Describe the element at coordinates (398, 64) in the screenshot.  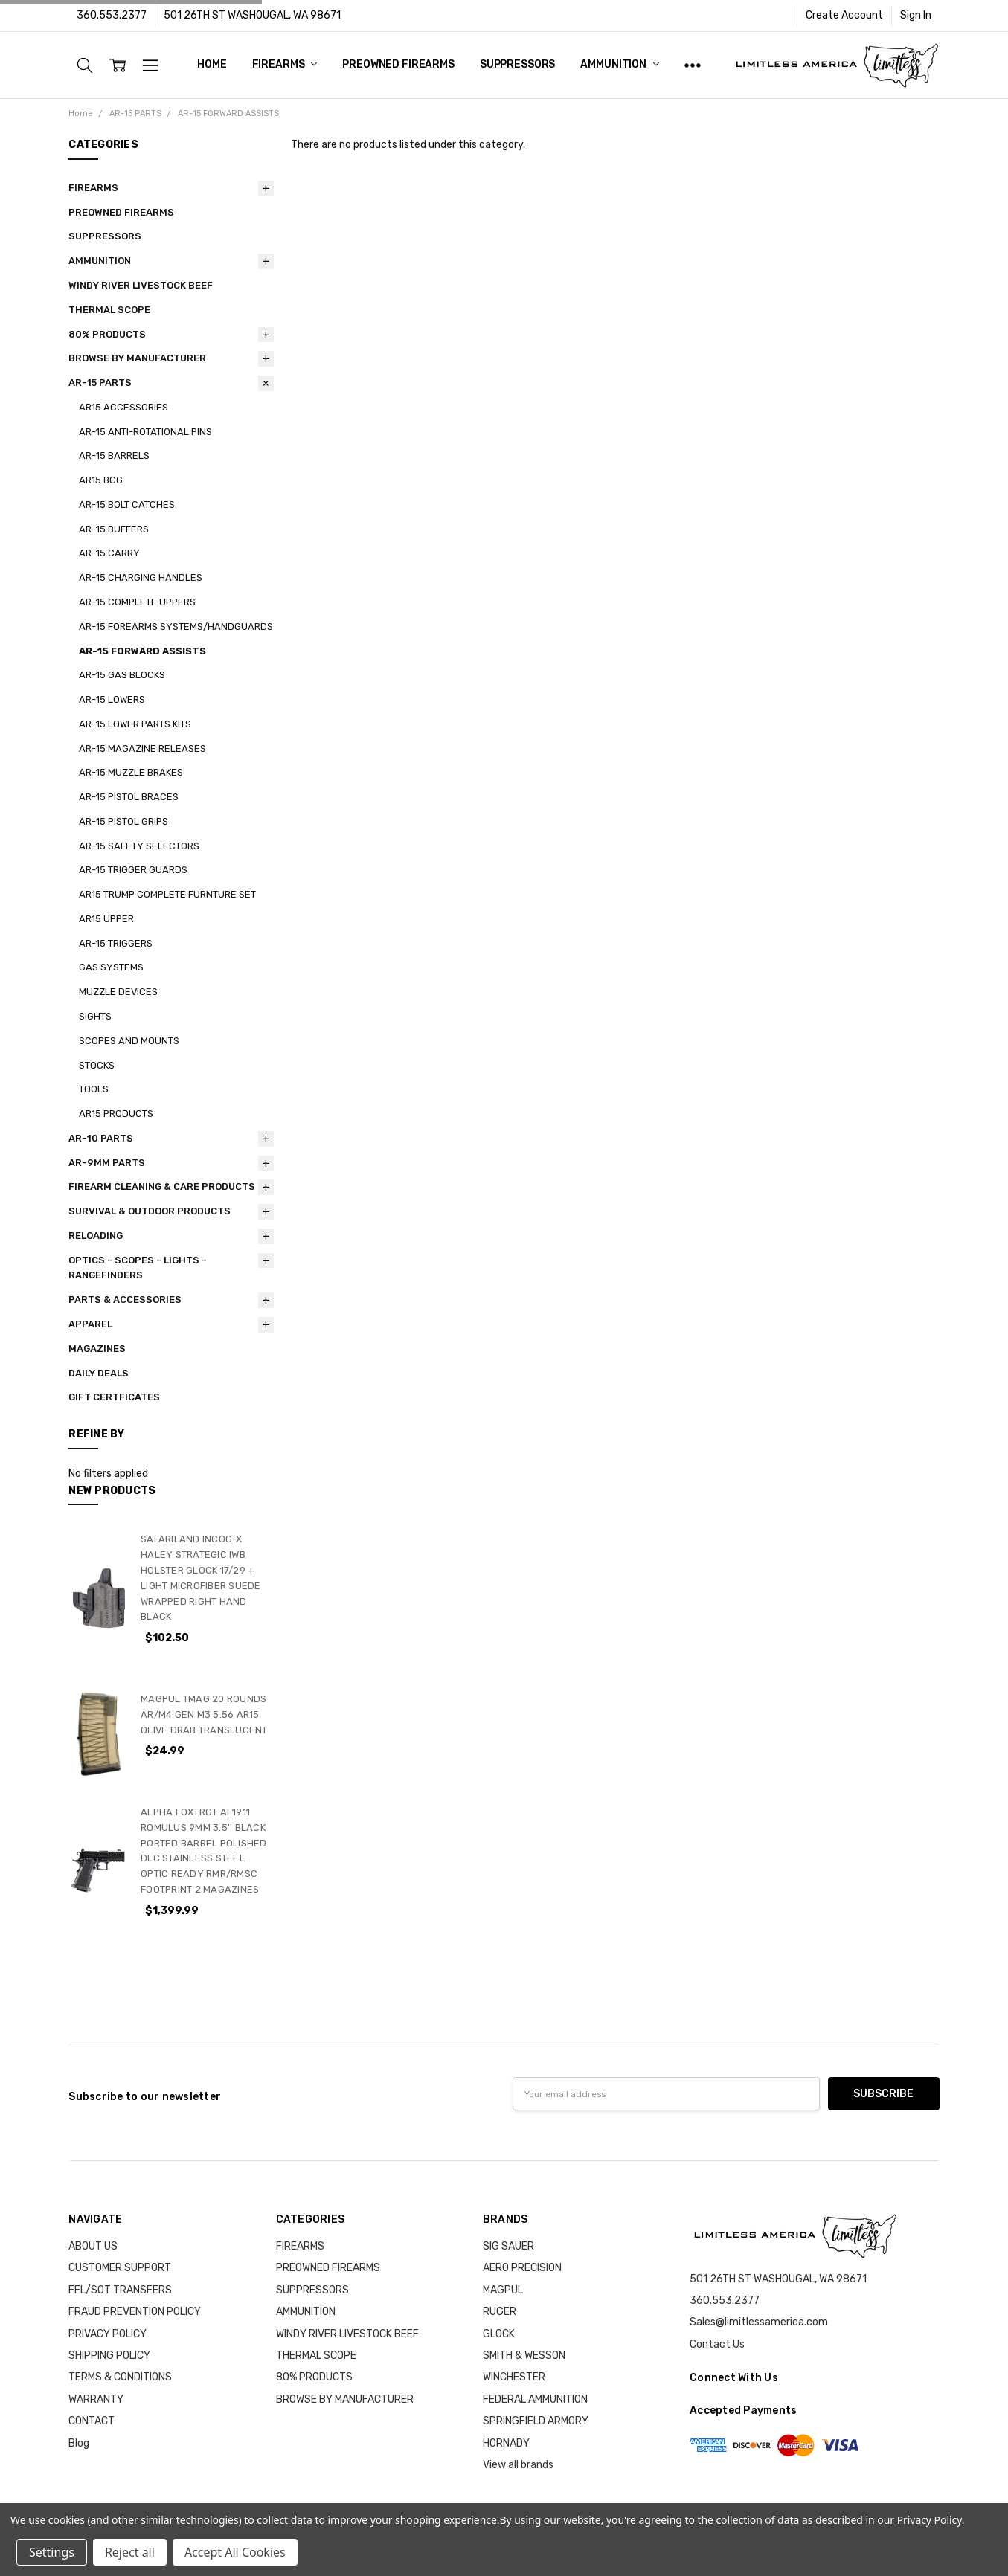
I see `PREOWNED FIREARMS` at that location.